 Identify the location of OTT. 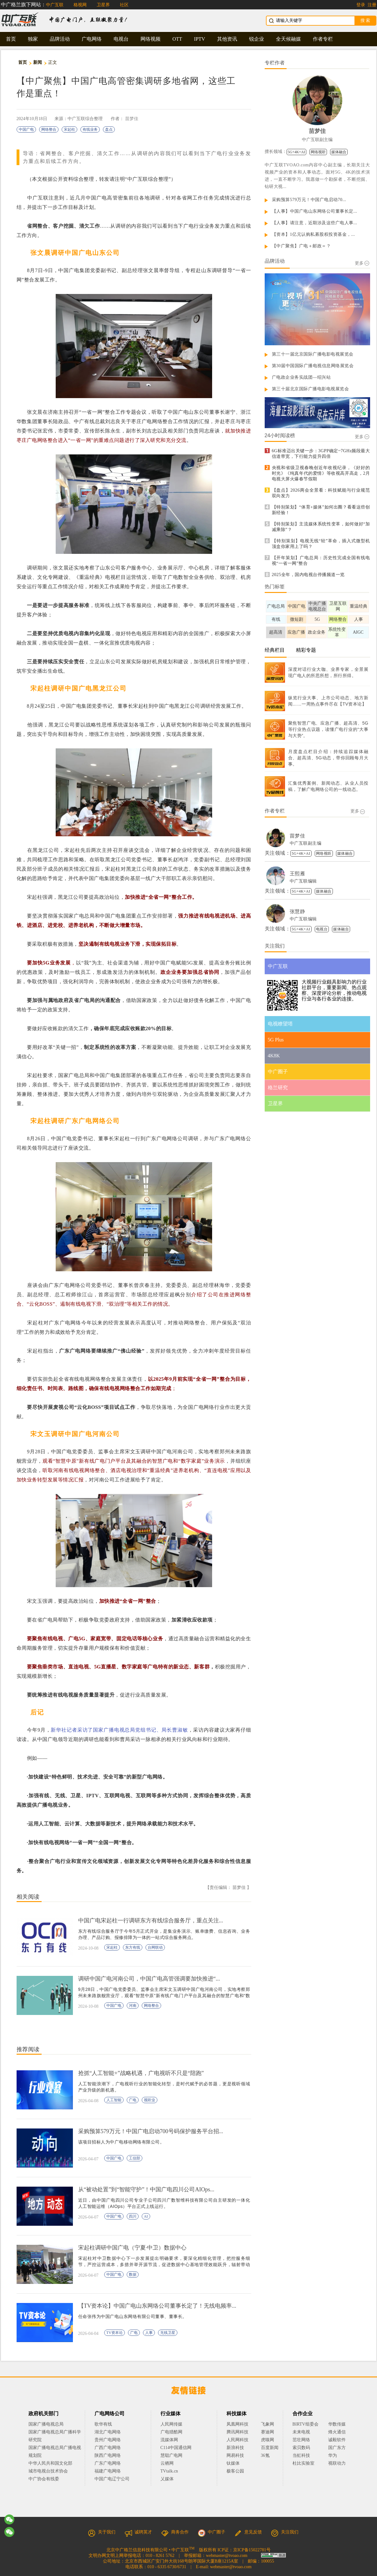
(177, 39).